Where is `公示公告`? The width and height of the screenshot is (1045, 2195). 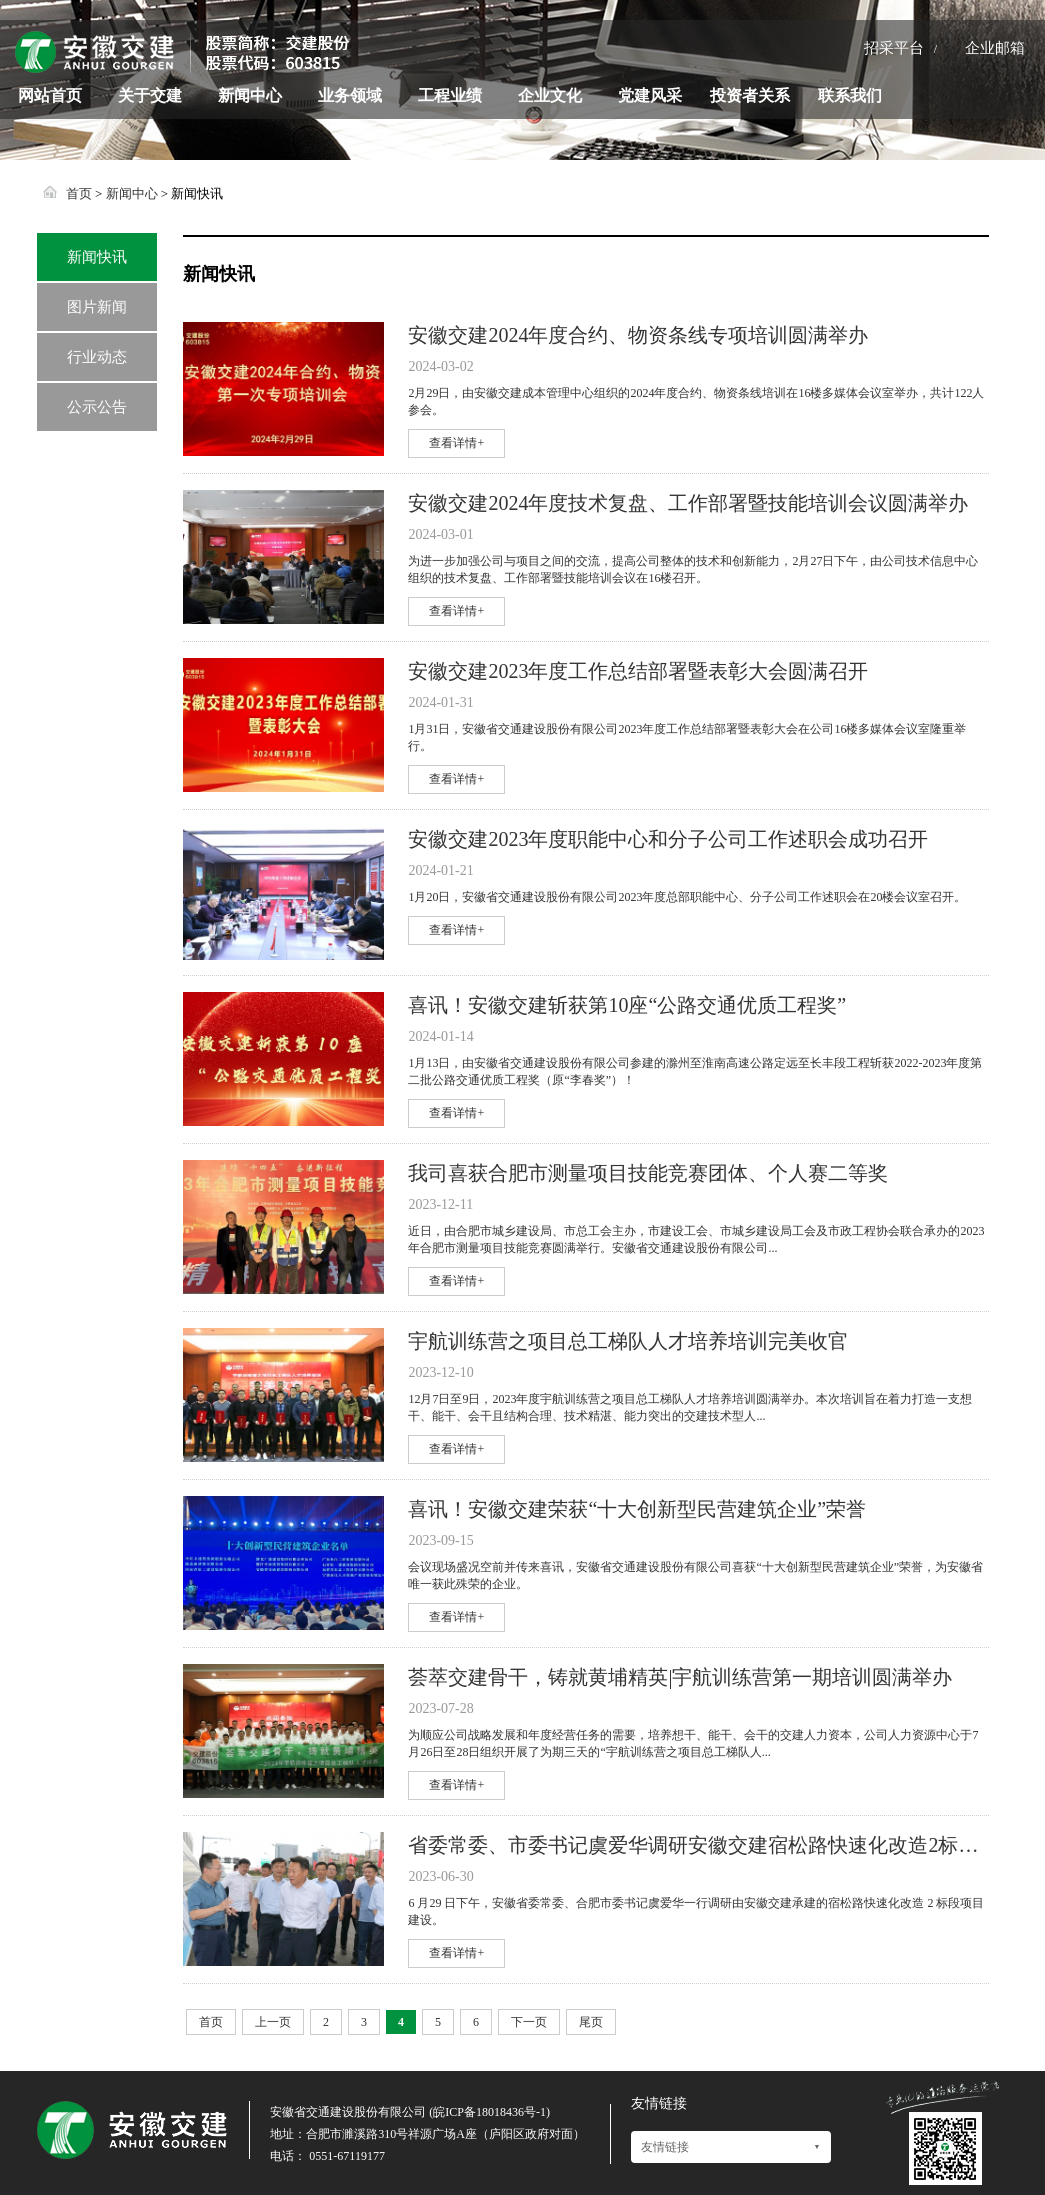 公示公告 is located at coordinates (97, 407).